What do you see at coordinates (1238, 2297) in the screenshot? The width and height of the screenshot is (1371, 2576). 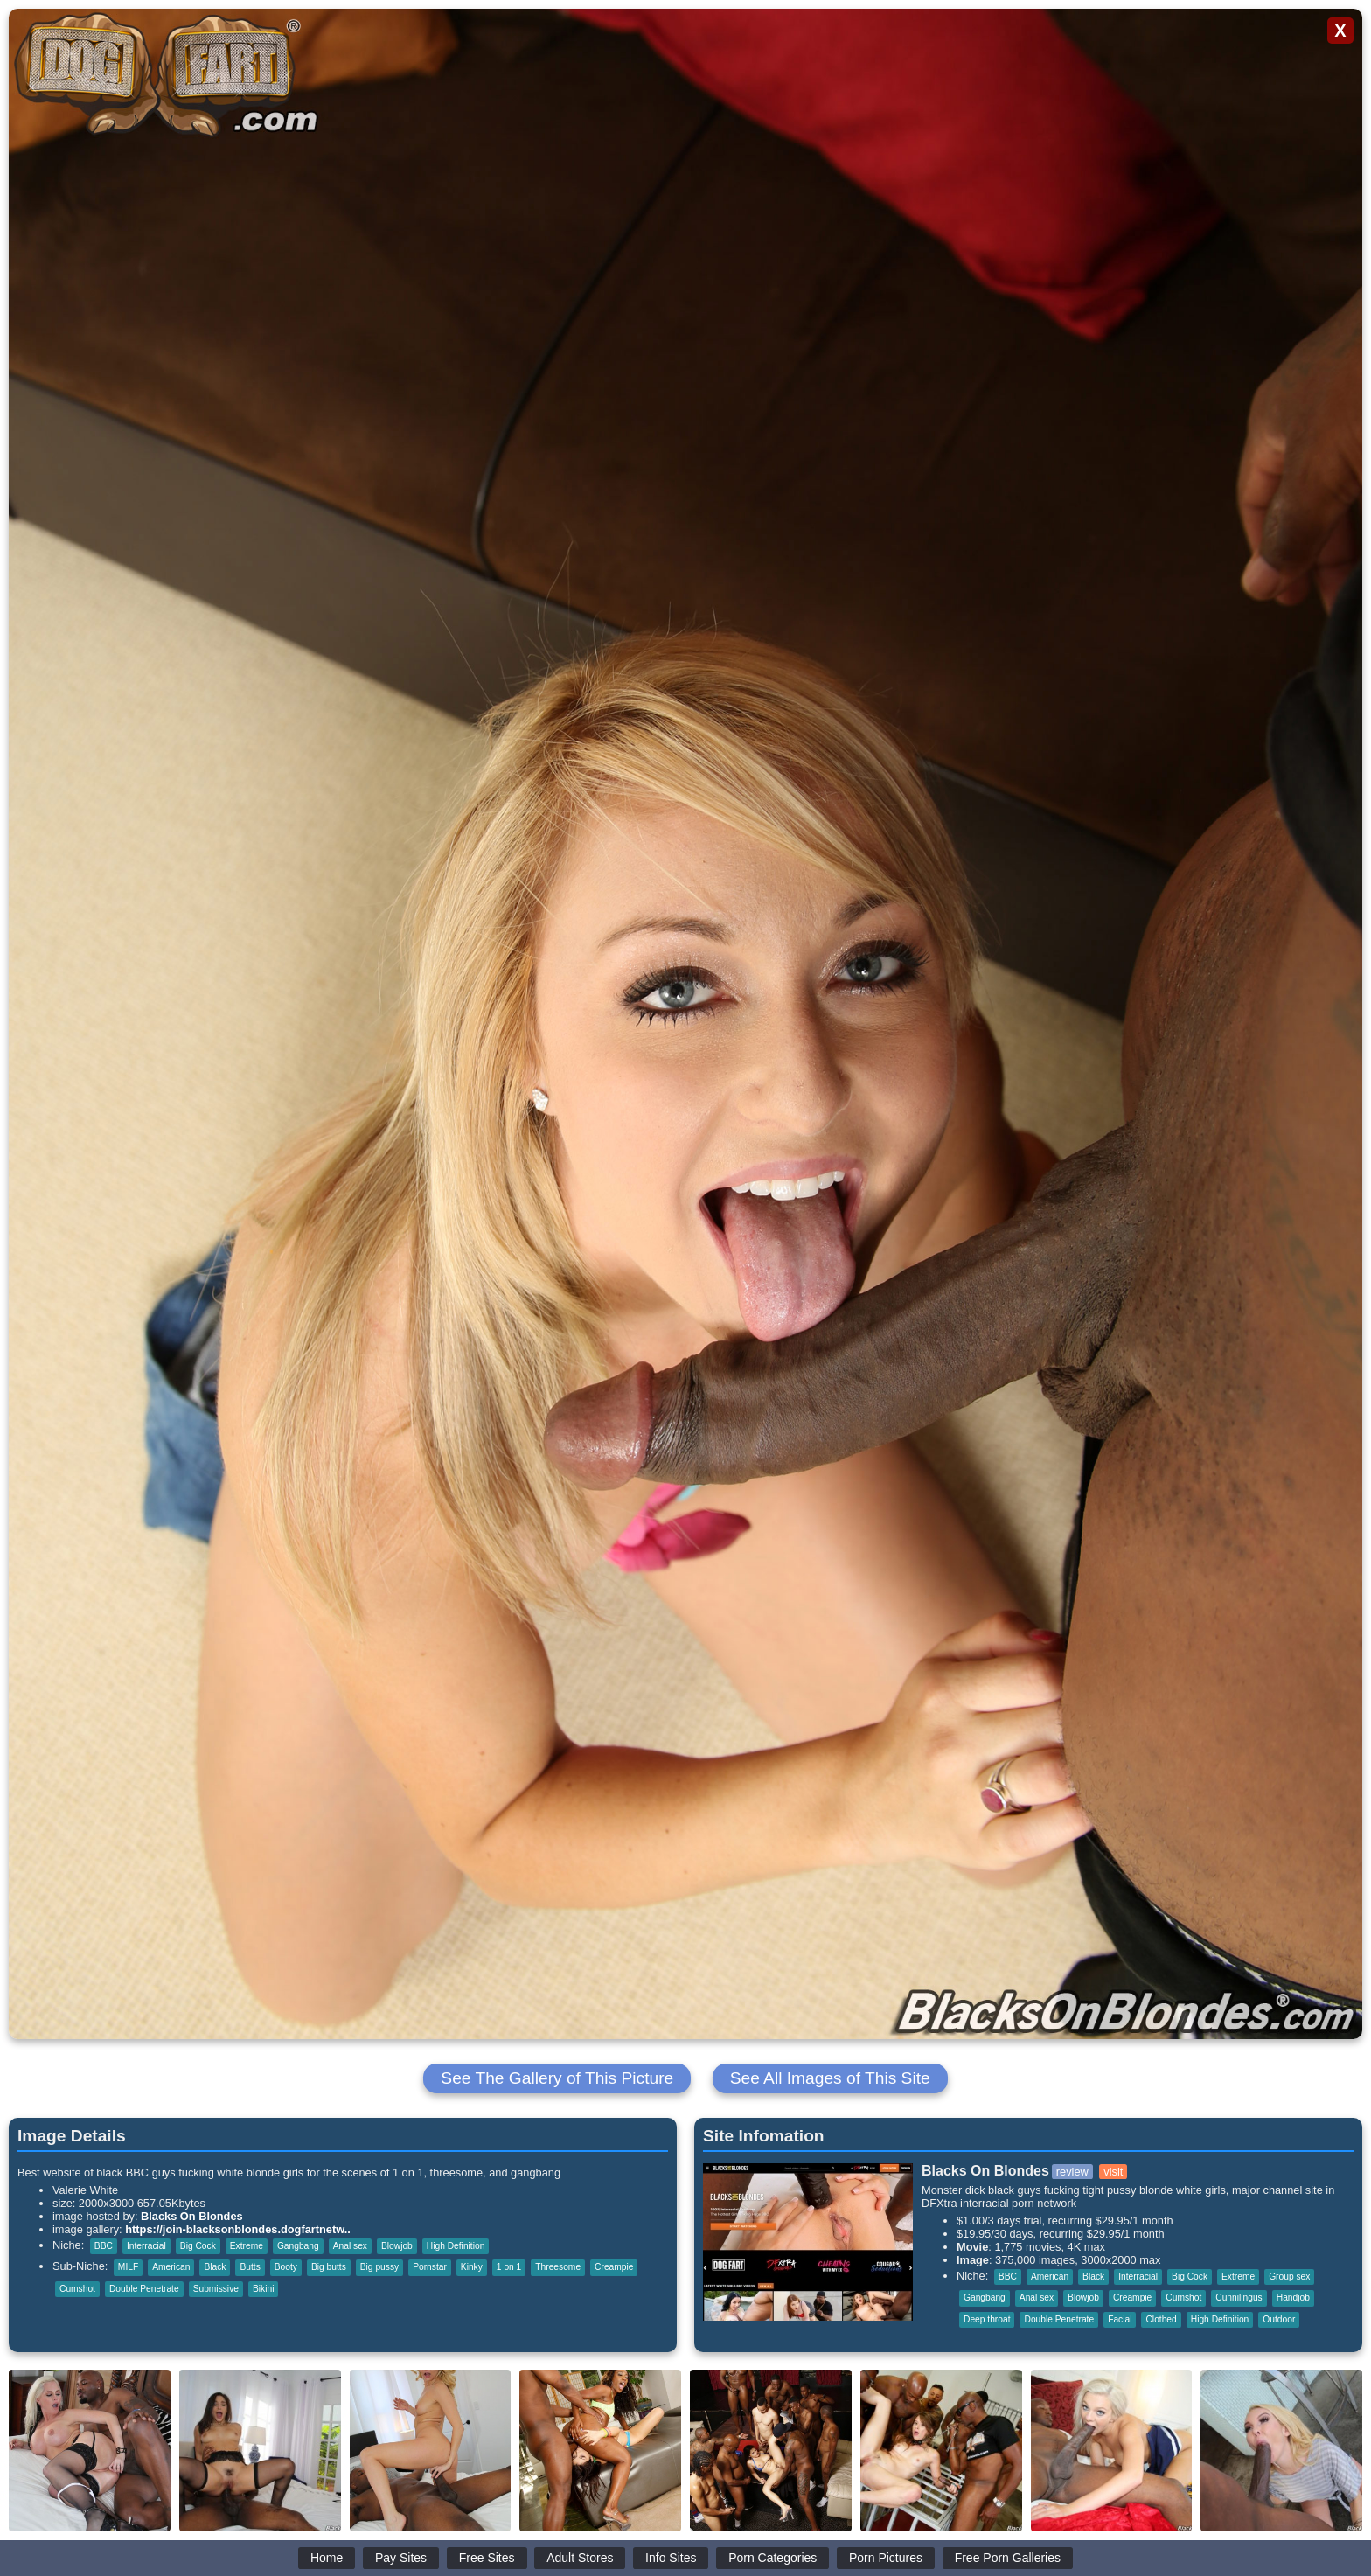 I see `Cunnilingus` at bounding box center [1238, 2297].